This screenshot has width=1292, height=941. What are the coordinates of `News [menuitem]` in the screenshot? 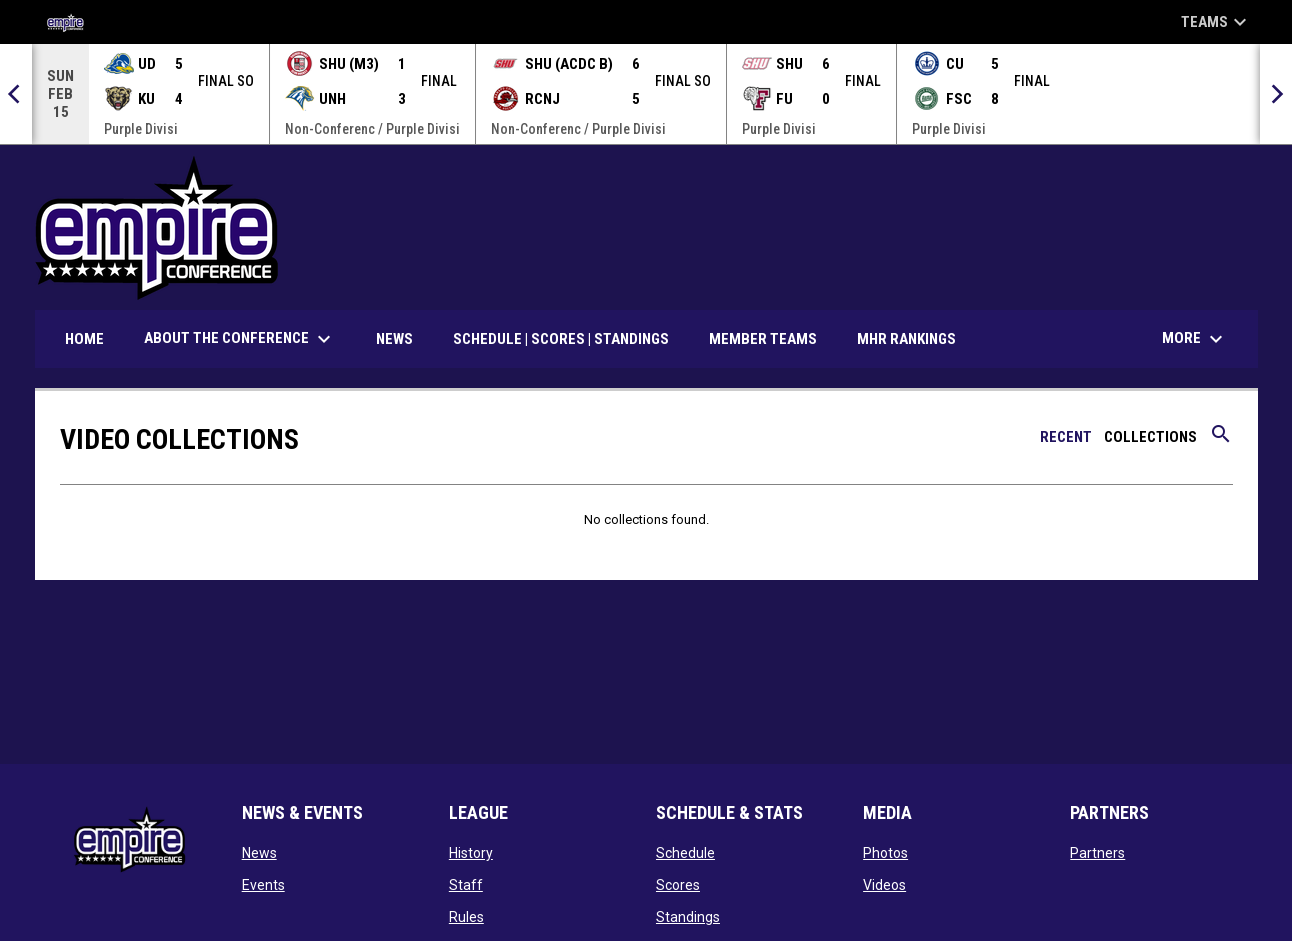 It's located at (394, 338).